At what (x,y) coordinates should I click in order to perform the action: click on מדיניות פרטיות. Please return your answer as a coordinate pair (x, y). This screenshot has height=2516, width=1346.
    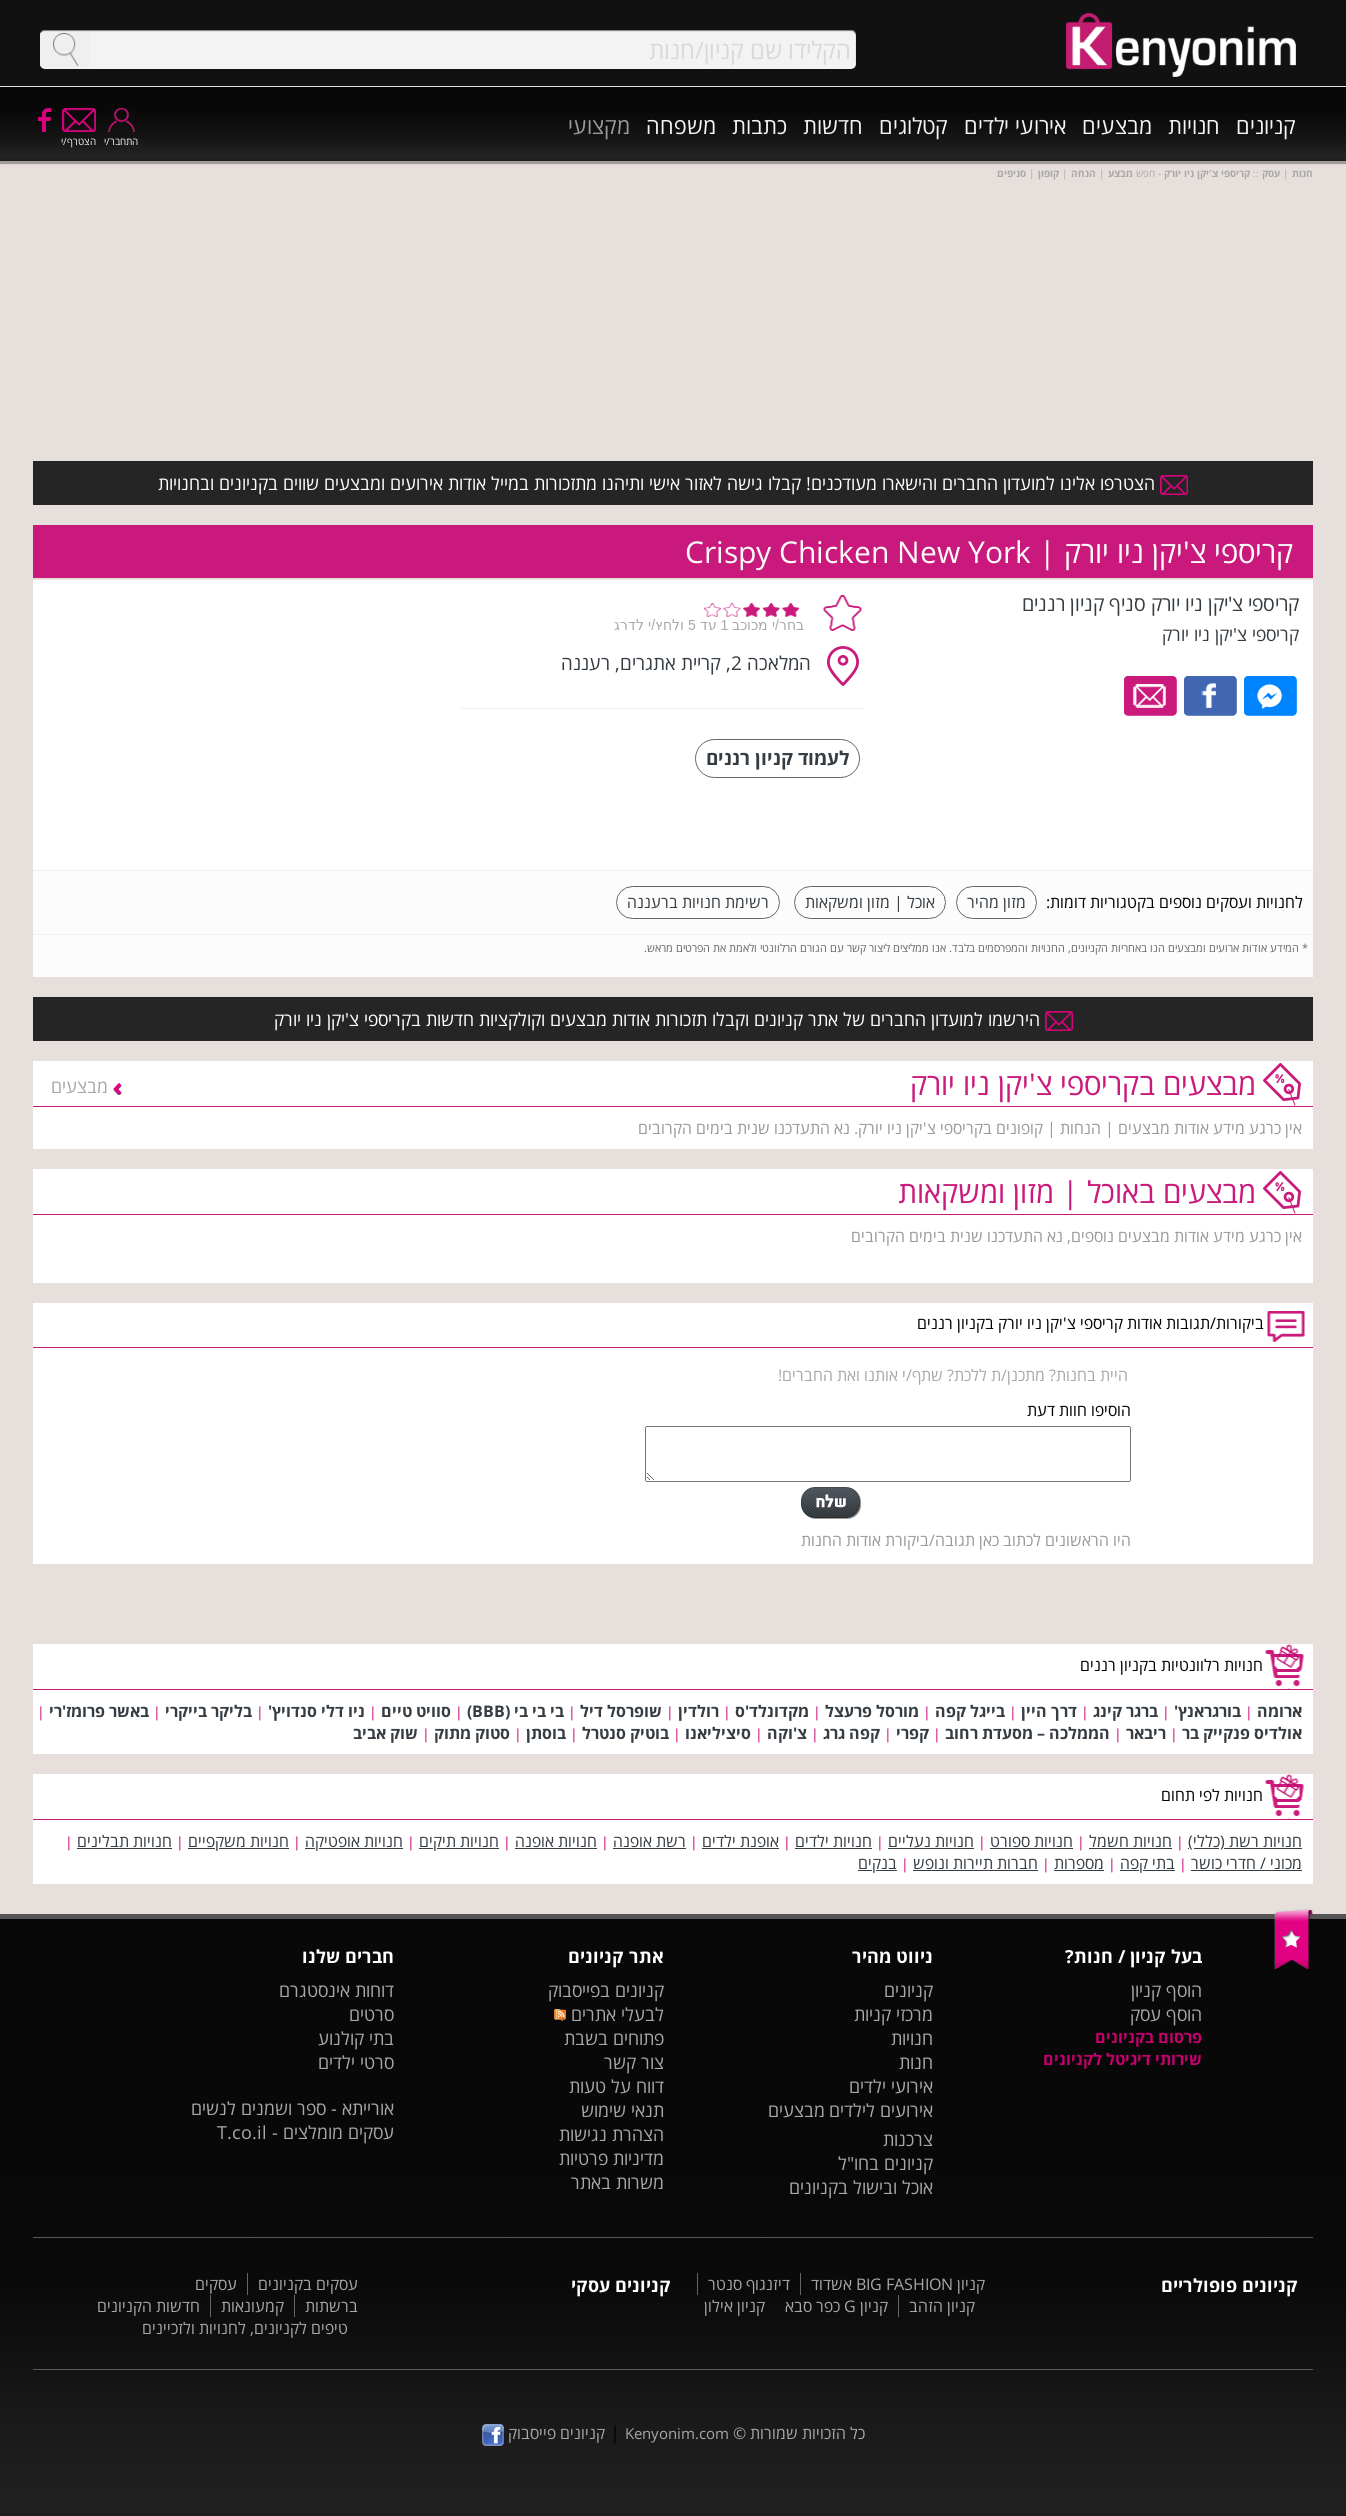
    Looking at the image, I should click on (611, 2158).